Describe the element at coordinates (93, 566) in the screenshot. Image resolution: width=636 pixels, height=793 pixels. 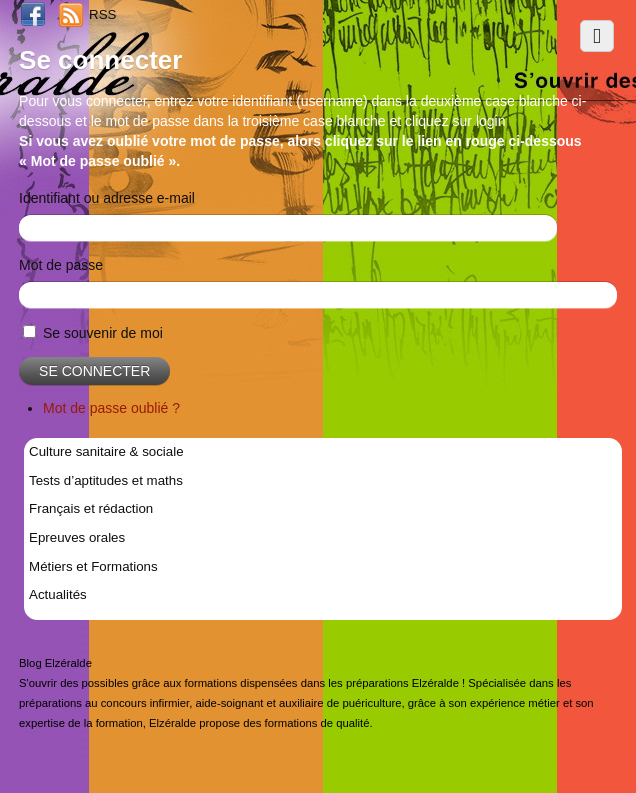
I see `Métiers et Formations` at that location.